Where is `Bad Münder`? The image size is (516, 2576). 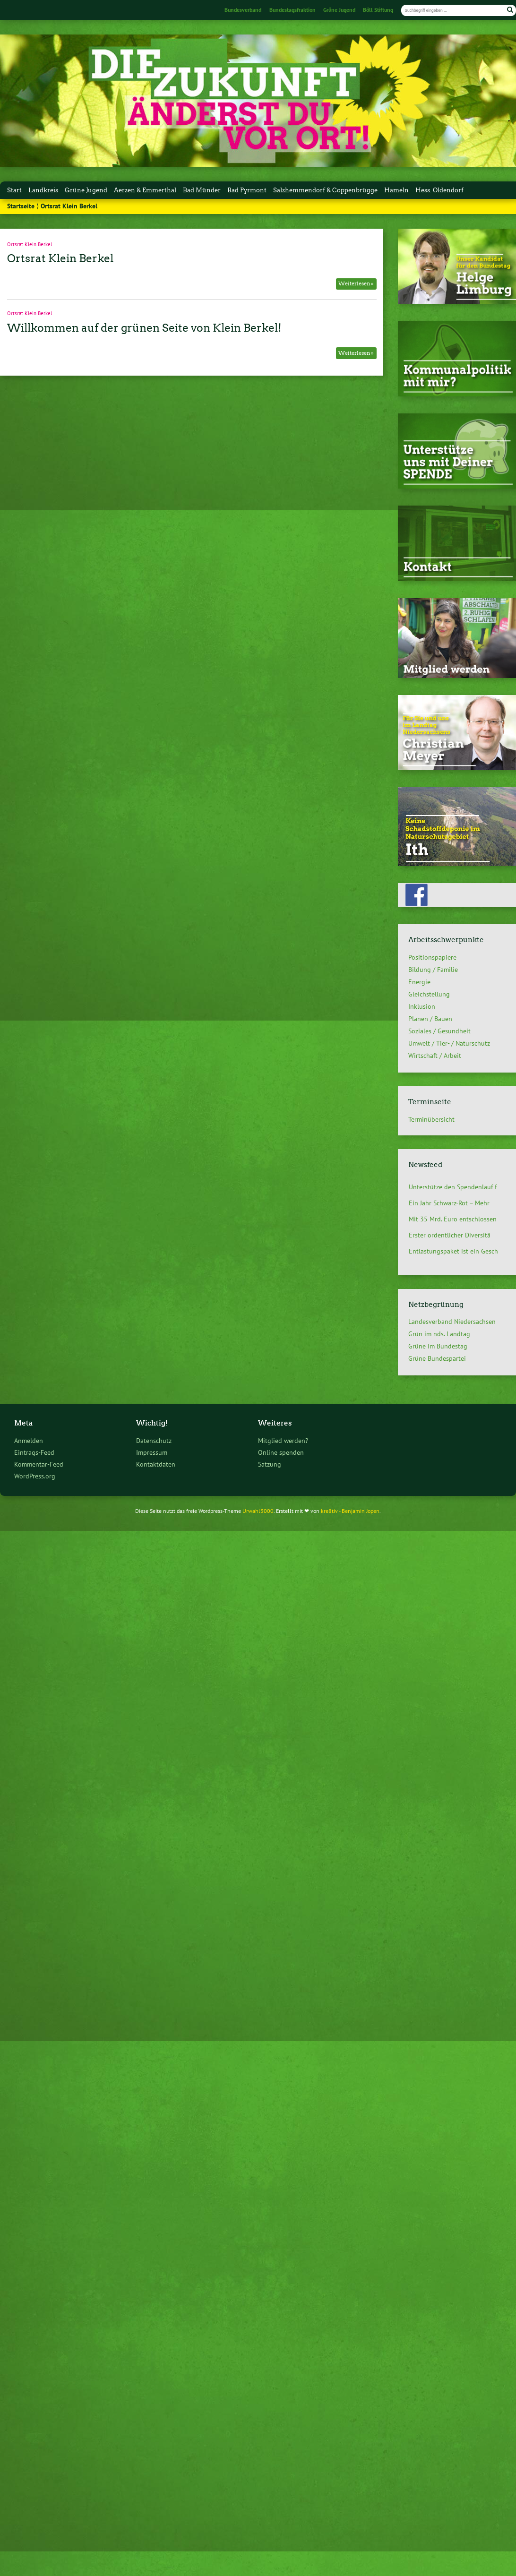 Bad Münder is located at coordinates (202, 190).